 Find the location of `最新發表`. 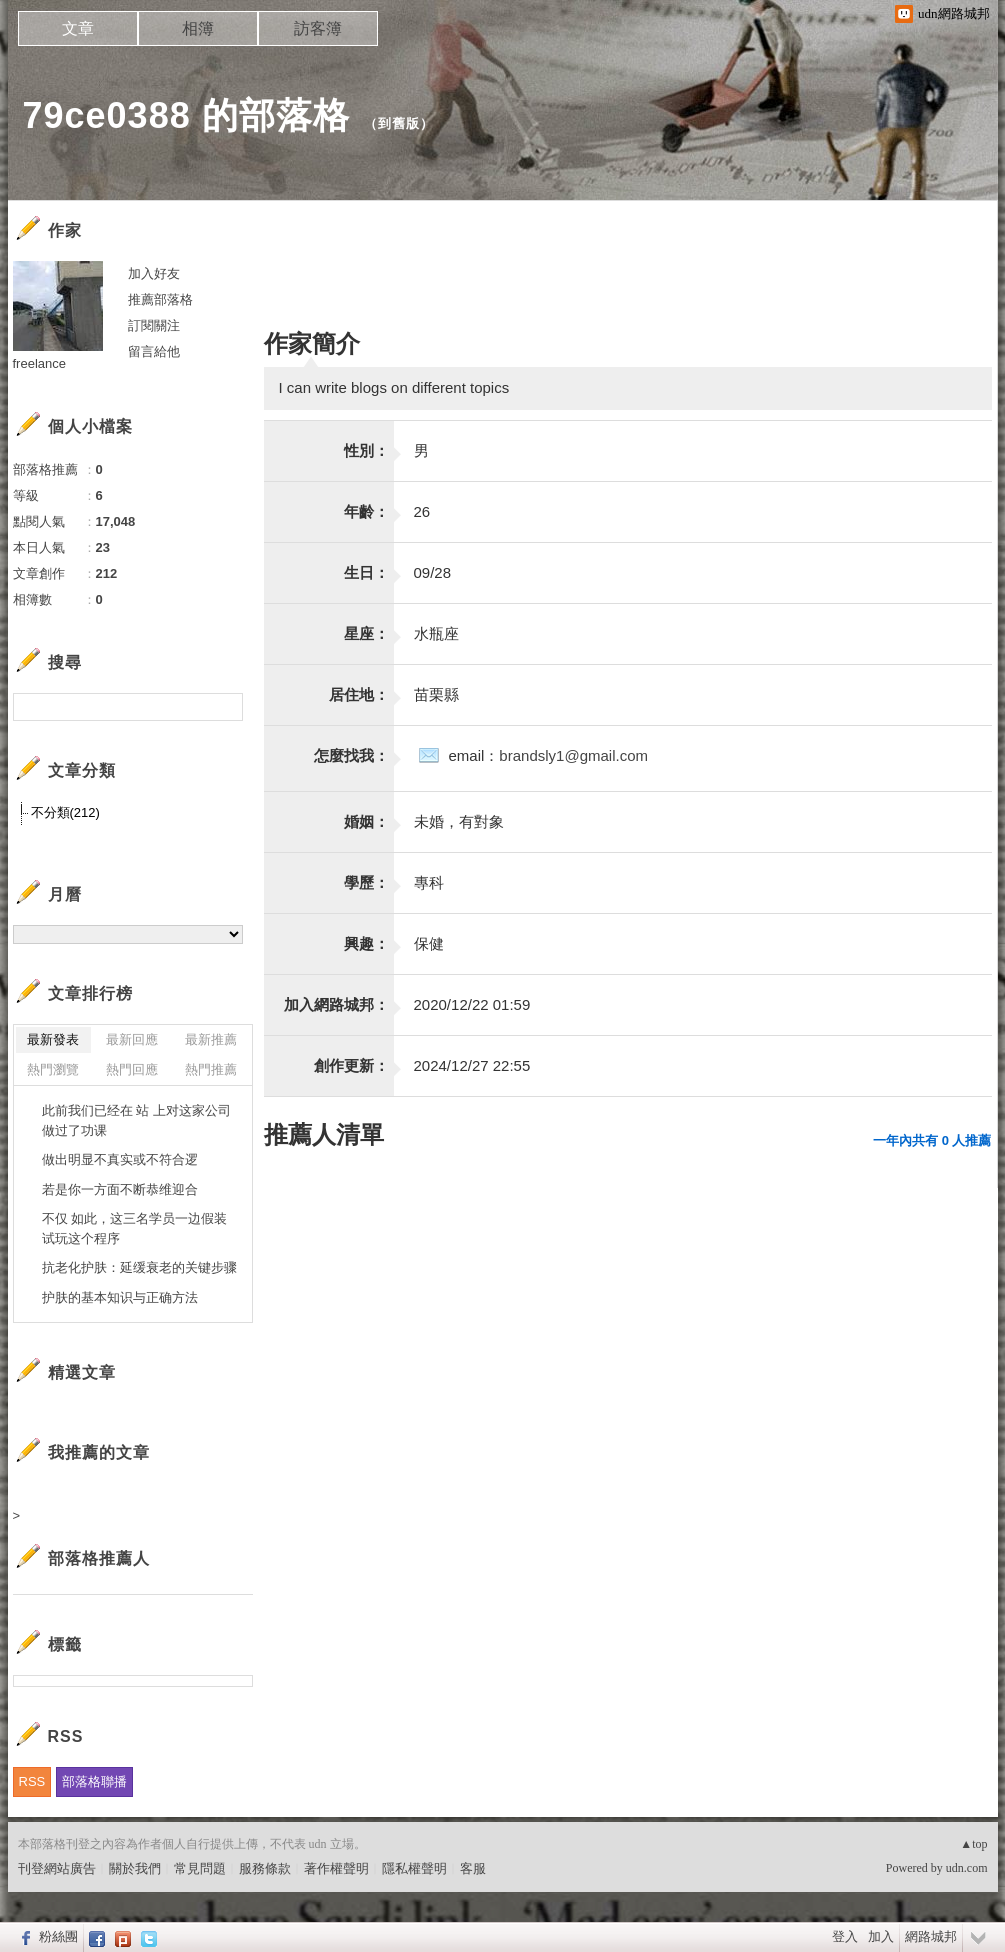

最新發表 is located at coordinates (53, 1039).